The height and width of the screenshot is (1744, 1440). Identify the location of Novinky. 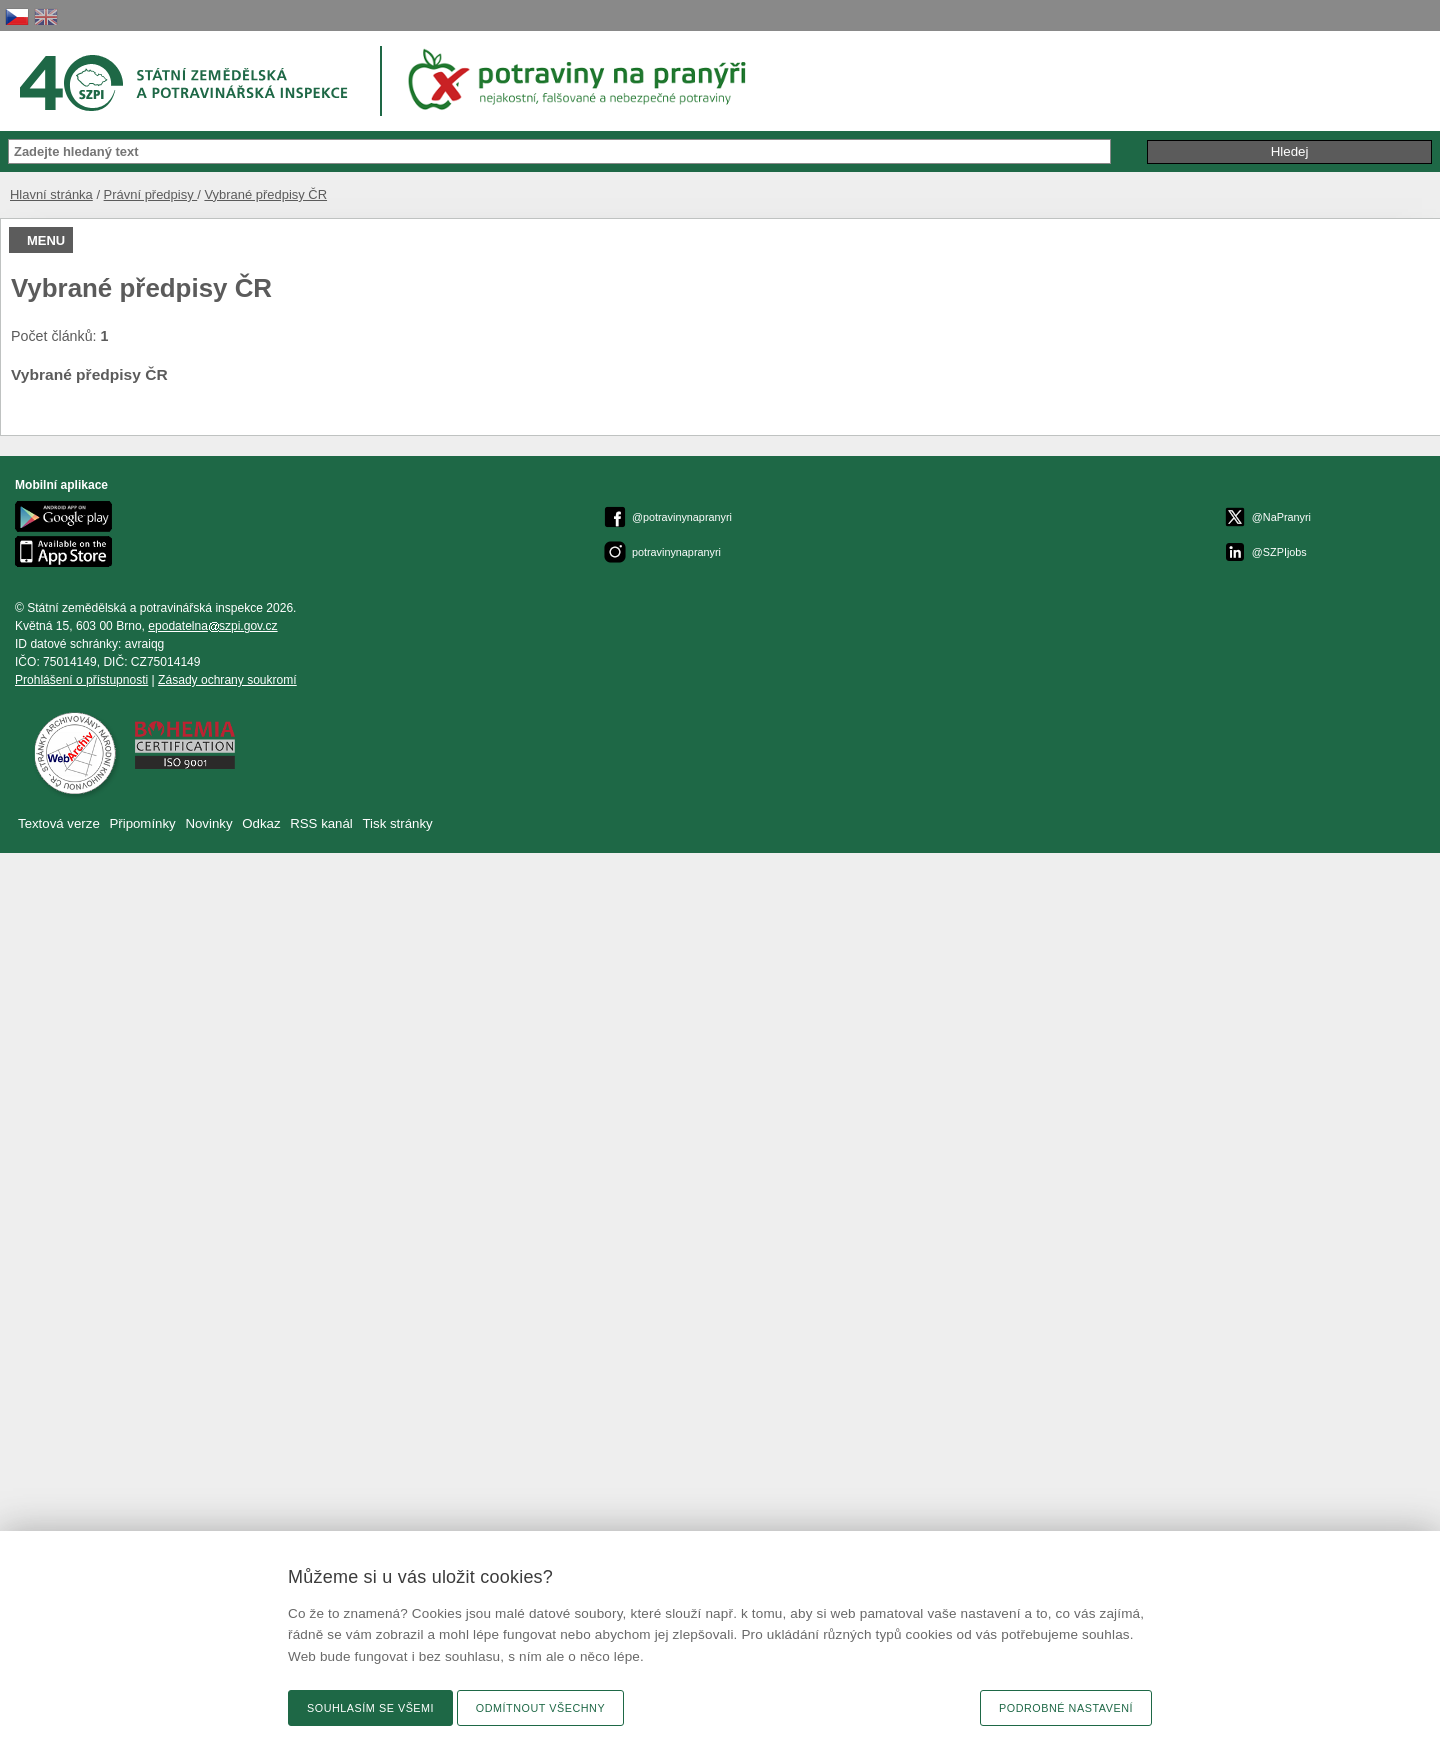
(208, 823).